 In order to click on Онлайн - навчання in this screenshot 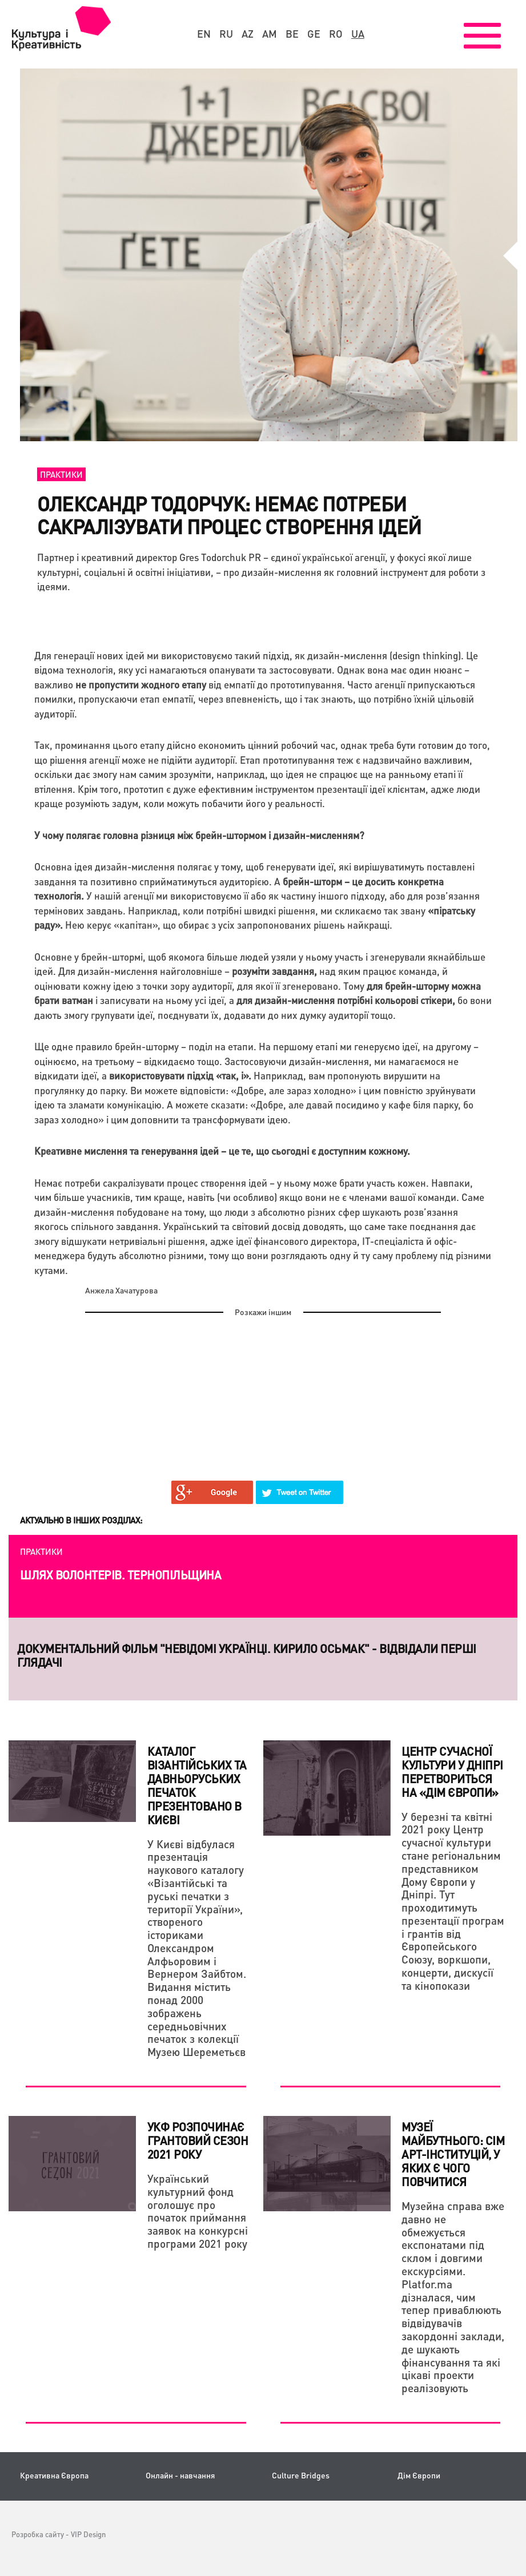, I will do `click(180, 2475)`.